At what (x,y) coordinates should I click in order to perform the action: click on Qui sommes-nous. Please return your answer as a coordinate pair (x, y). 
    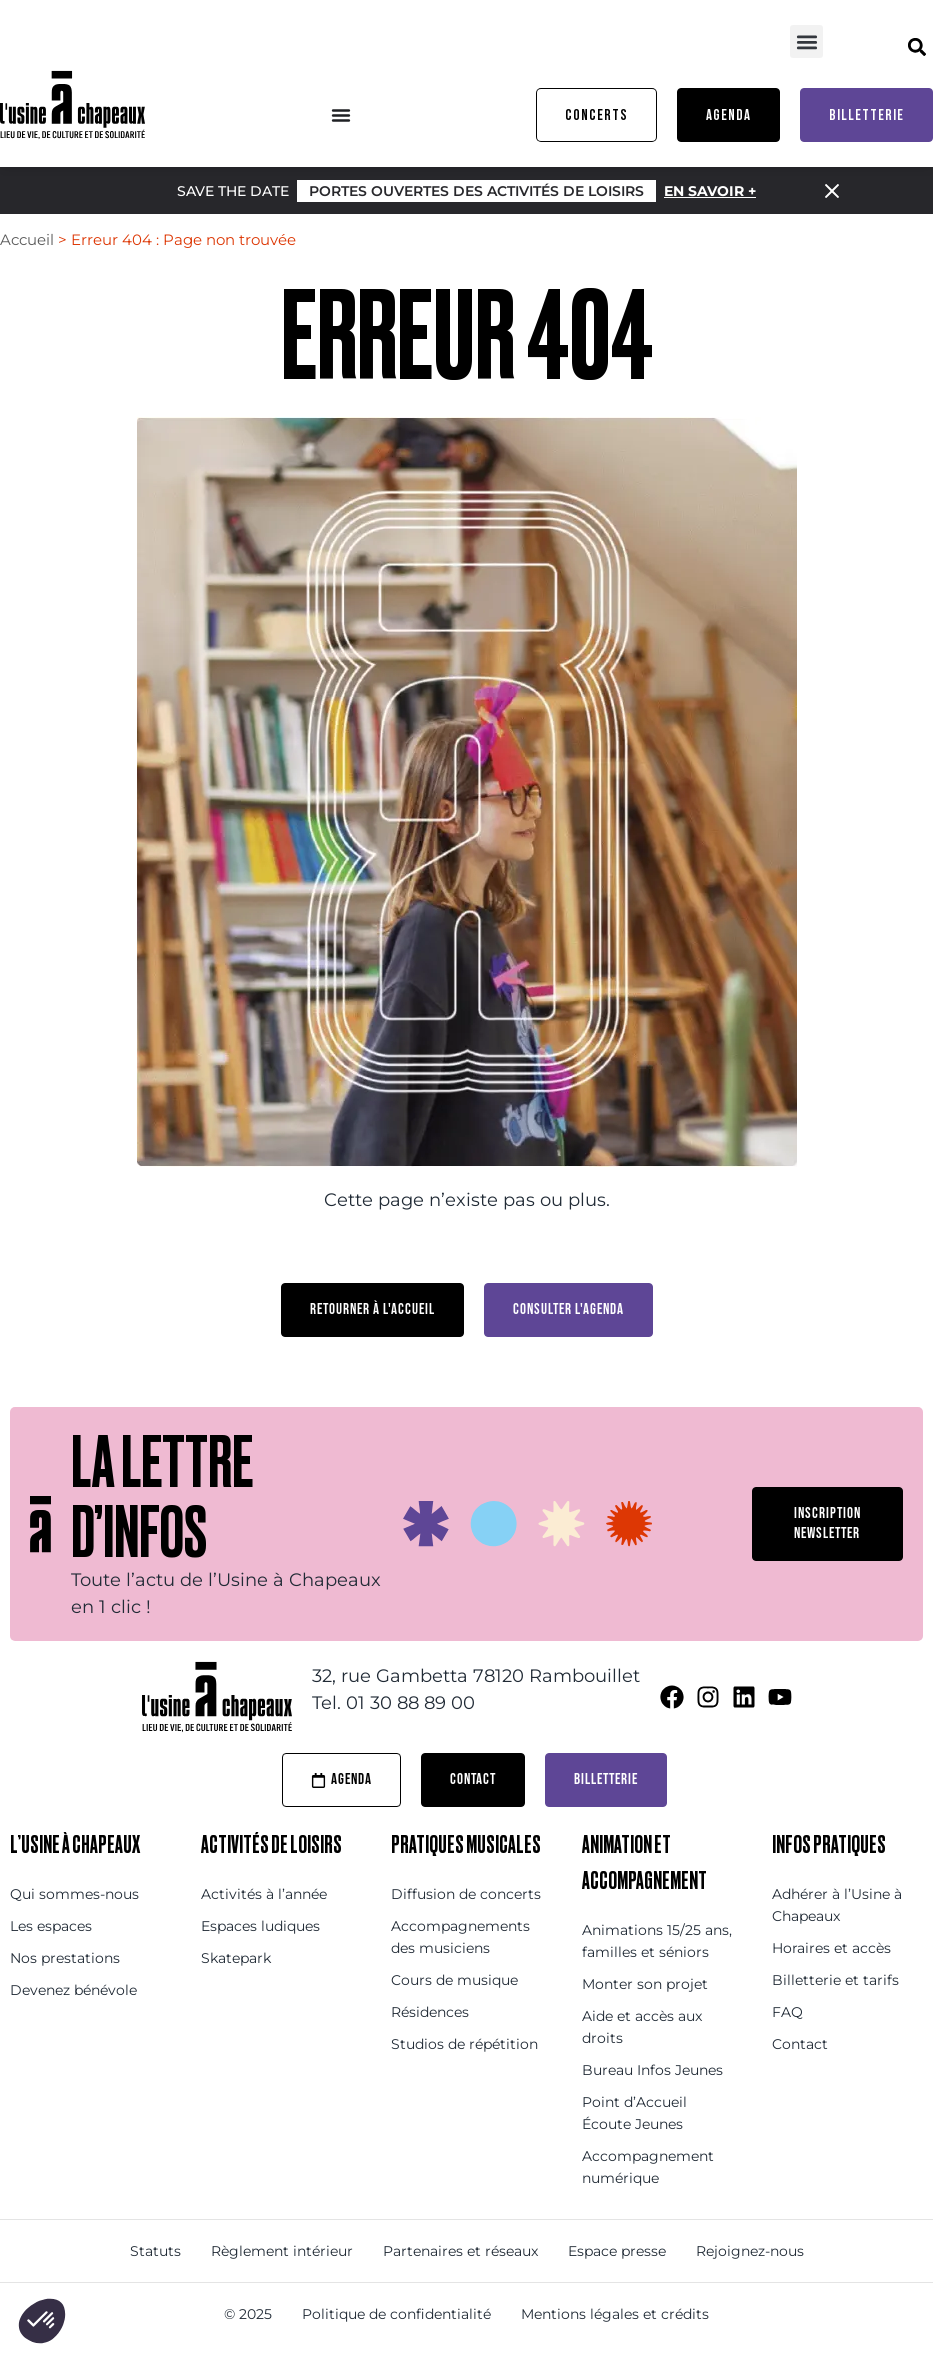
    Looking at the image, I should click on (74, 1894).